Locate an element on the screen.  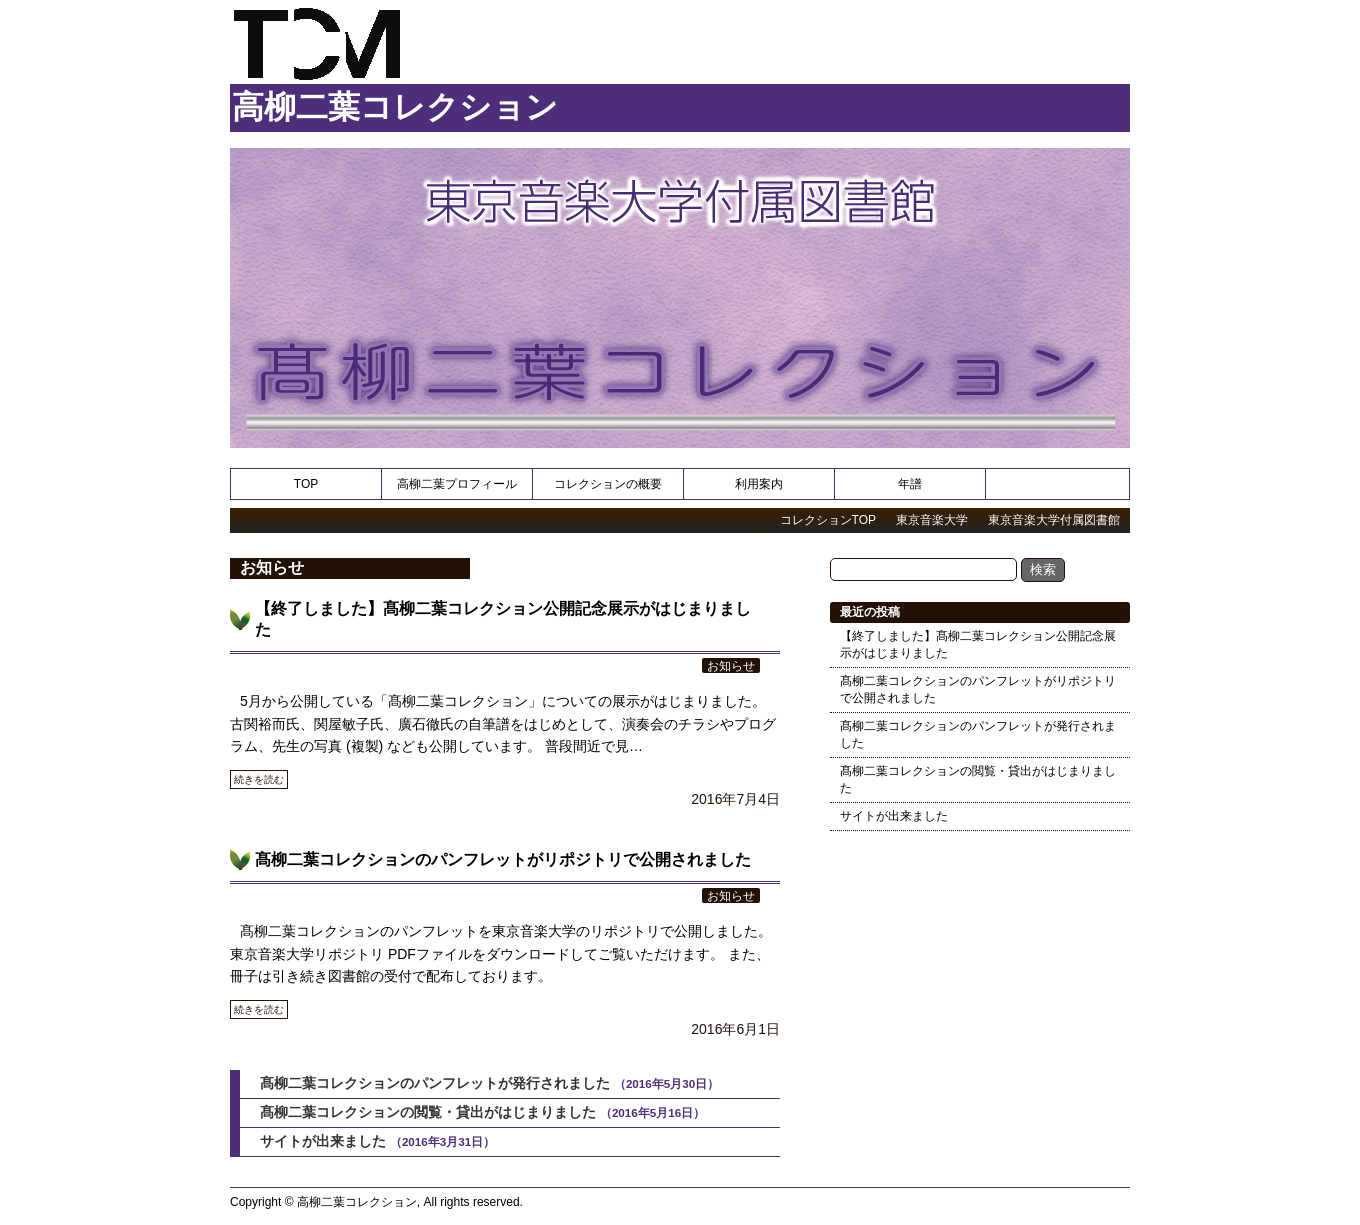
【終了しました】髙柳二葉コレクション公開記念展示がはじまりました is located at coordinates (978, 644).